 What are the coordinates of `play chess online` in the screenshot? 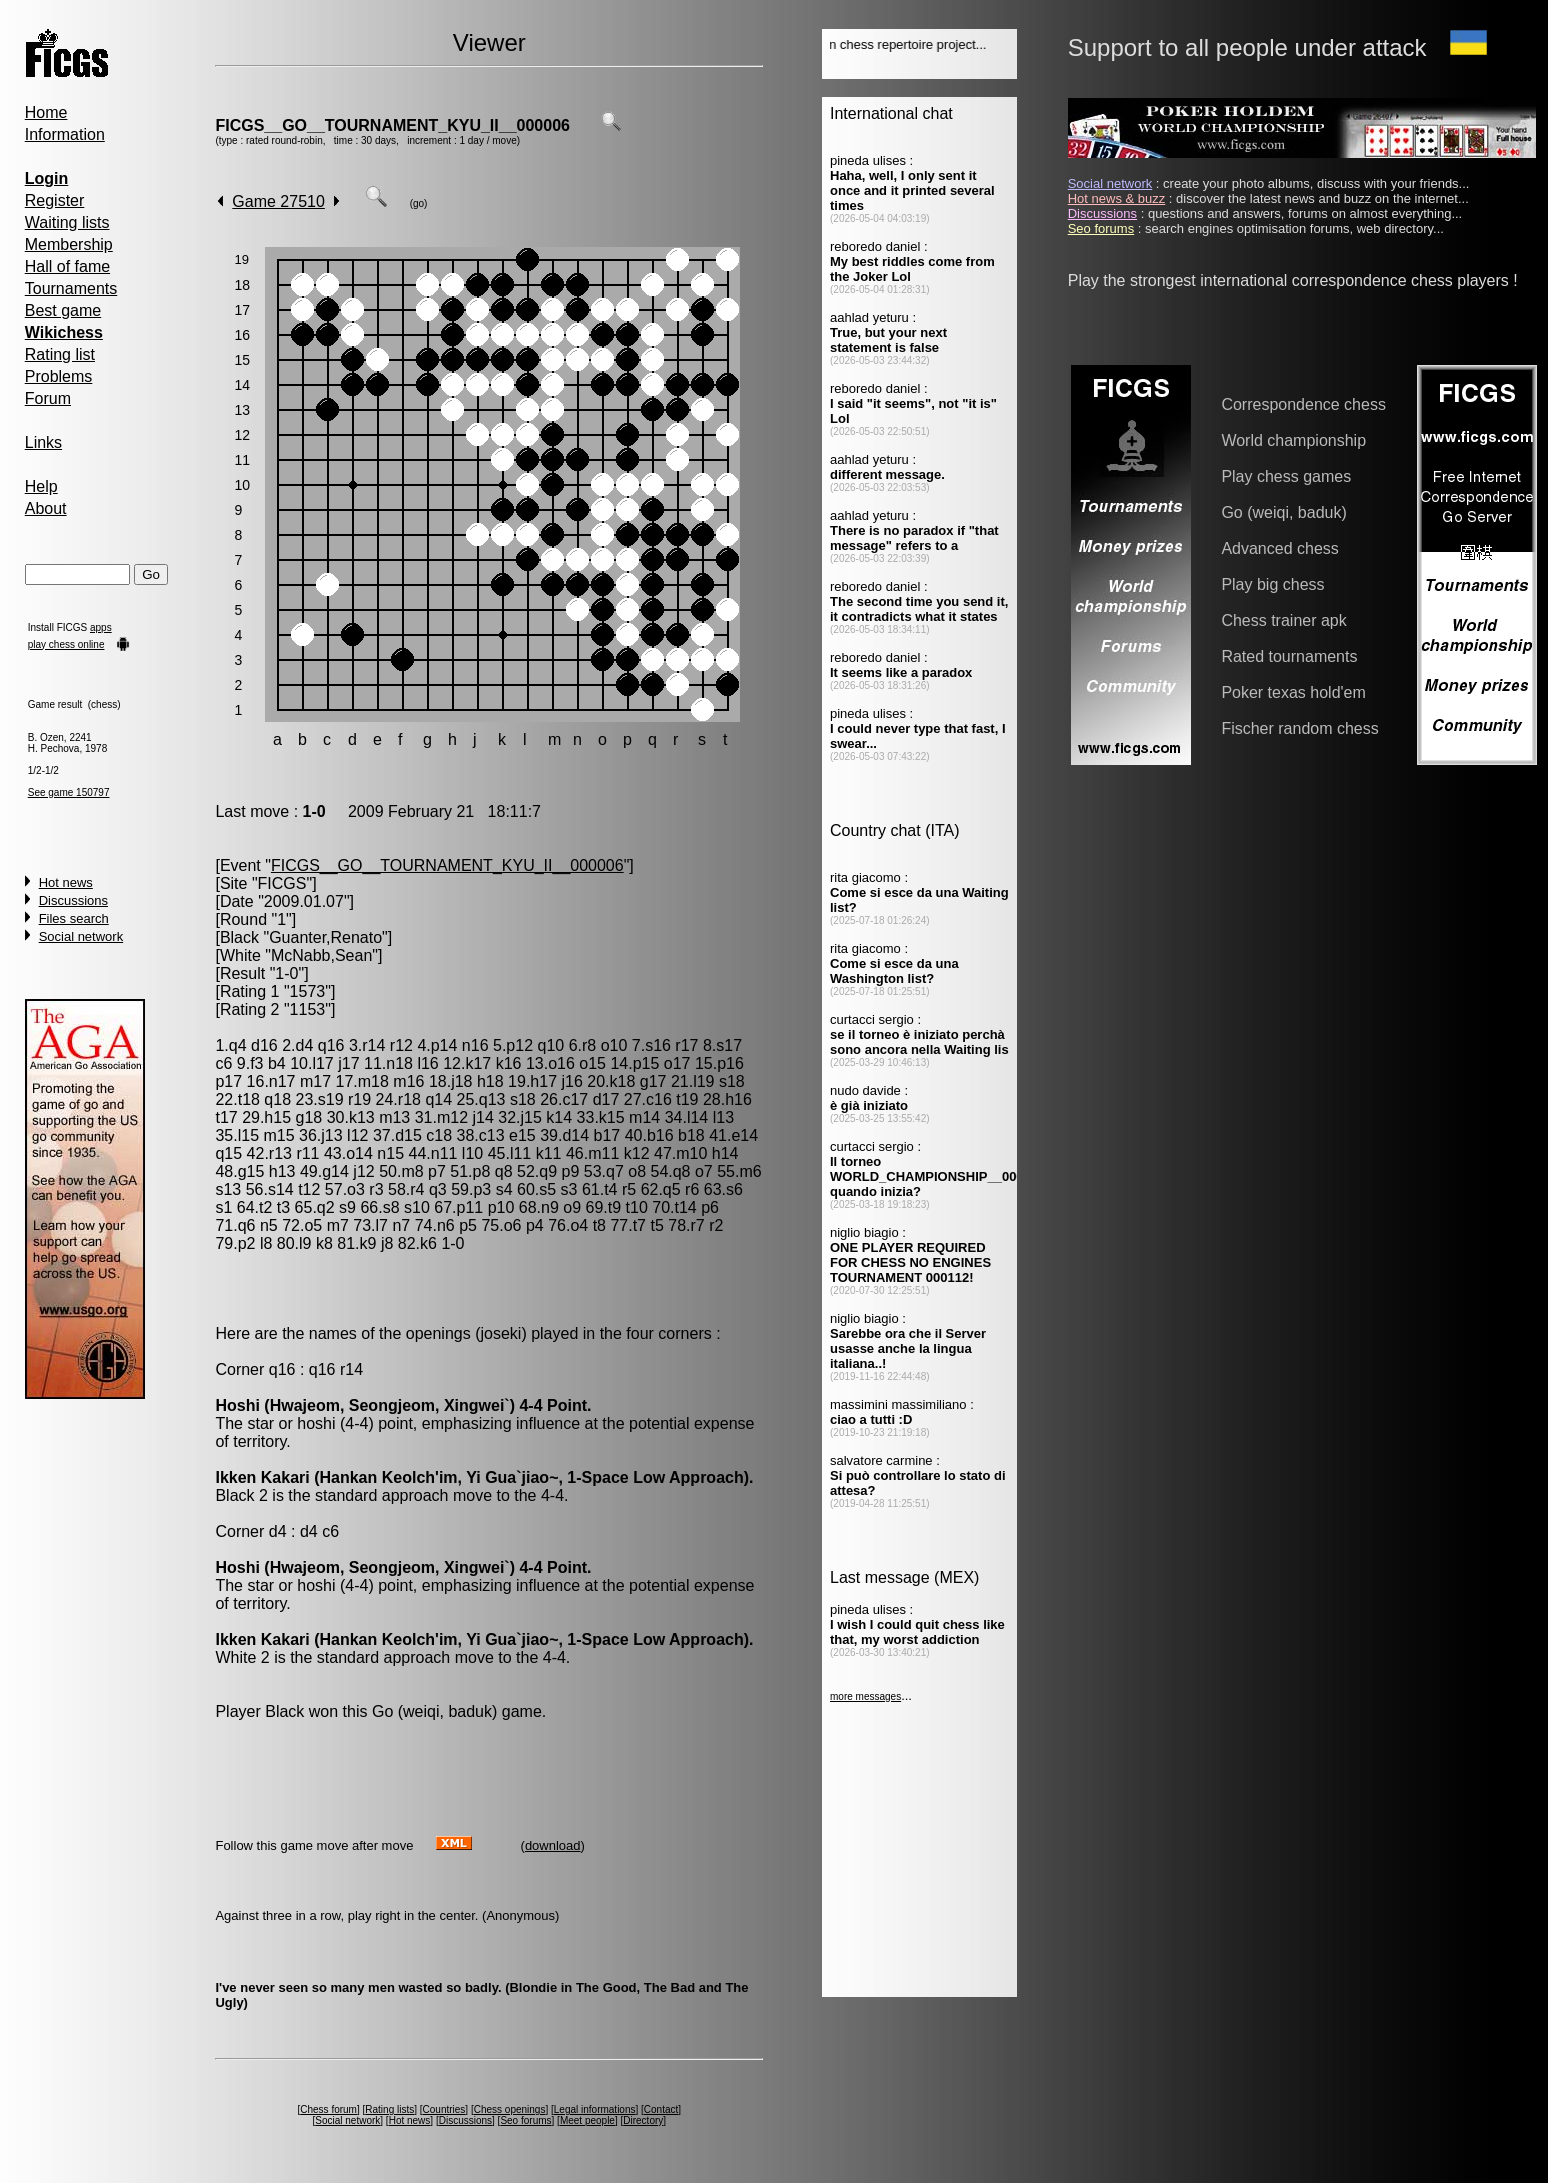 It's located at (66, 644).